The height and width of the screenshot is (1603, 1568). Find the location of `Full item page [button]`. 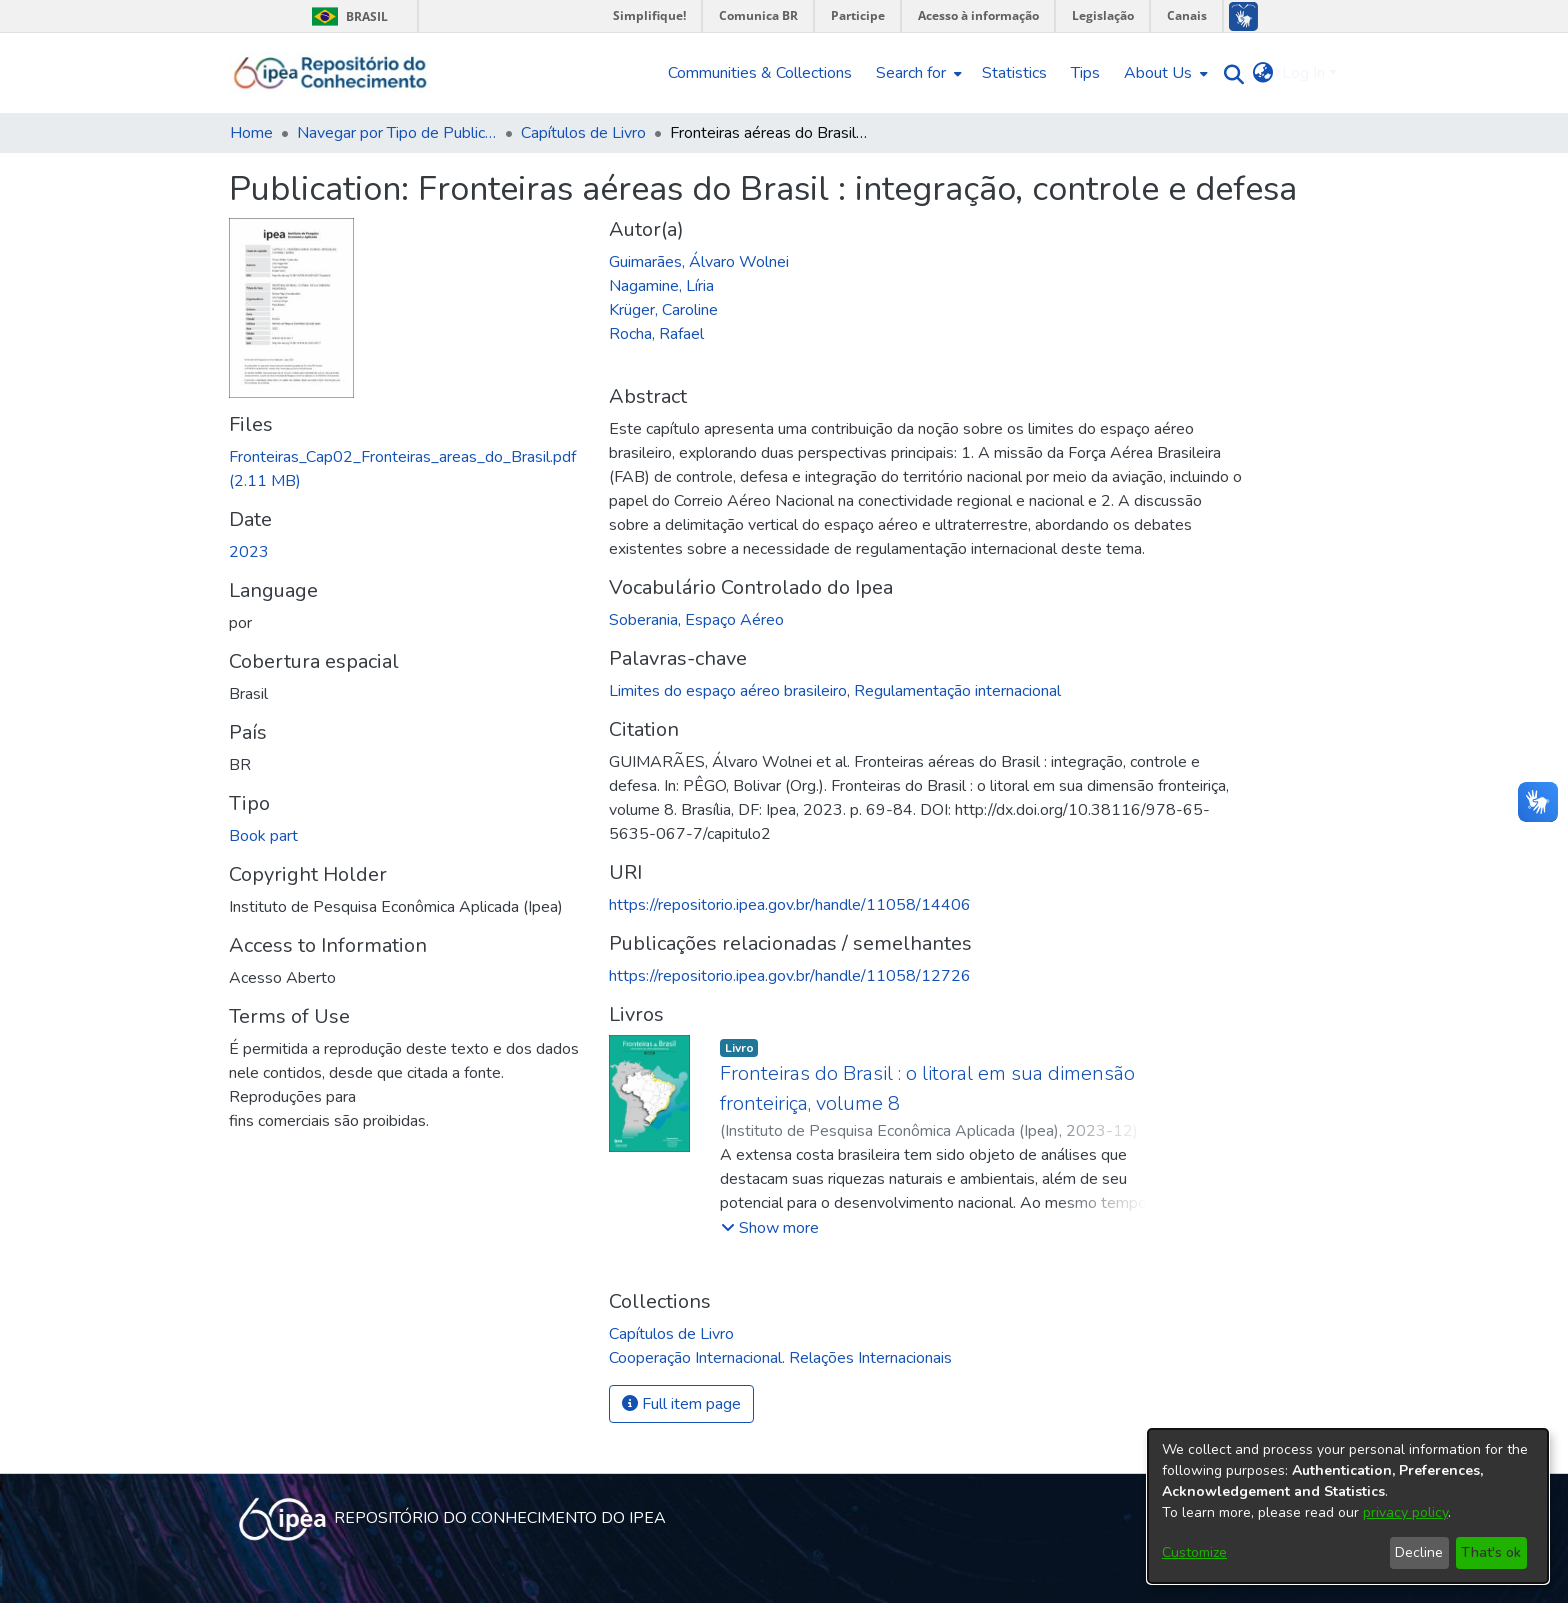

Full item page [button] is located at coordinates (681, 1404).